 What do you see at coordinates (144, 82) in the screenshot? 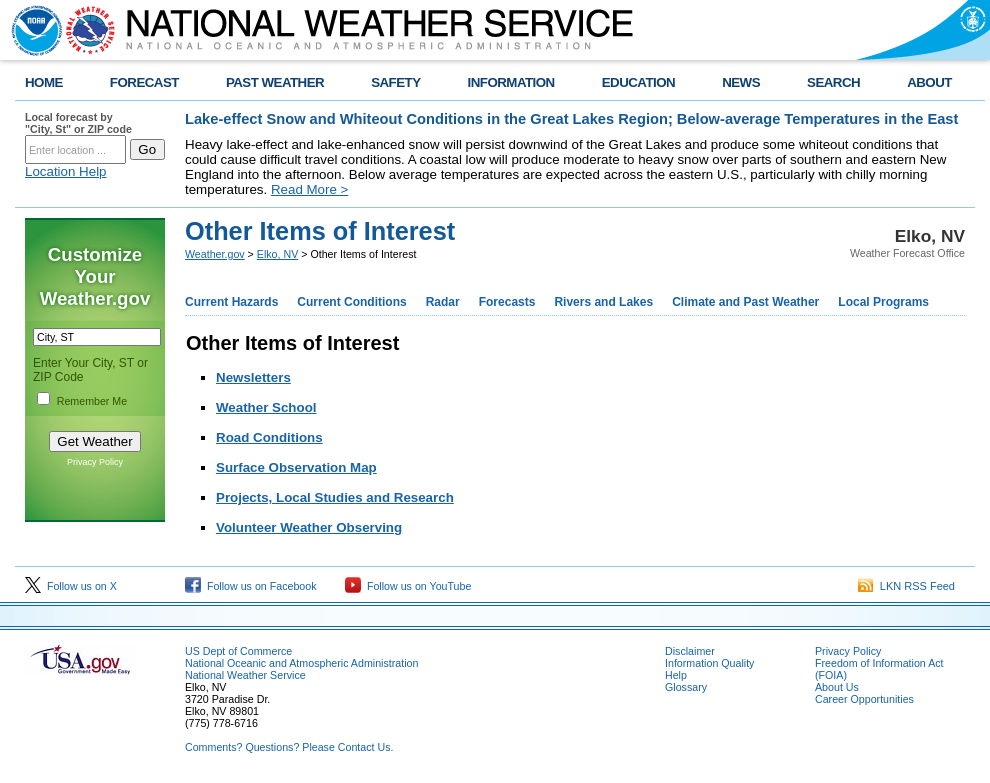
I see `FORECAST` at bounding box center [144, 82].